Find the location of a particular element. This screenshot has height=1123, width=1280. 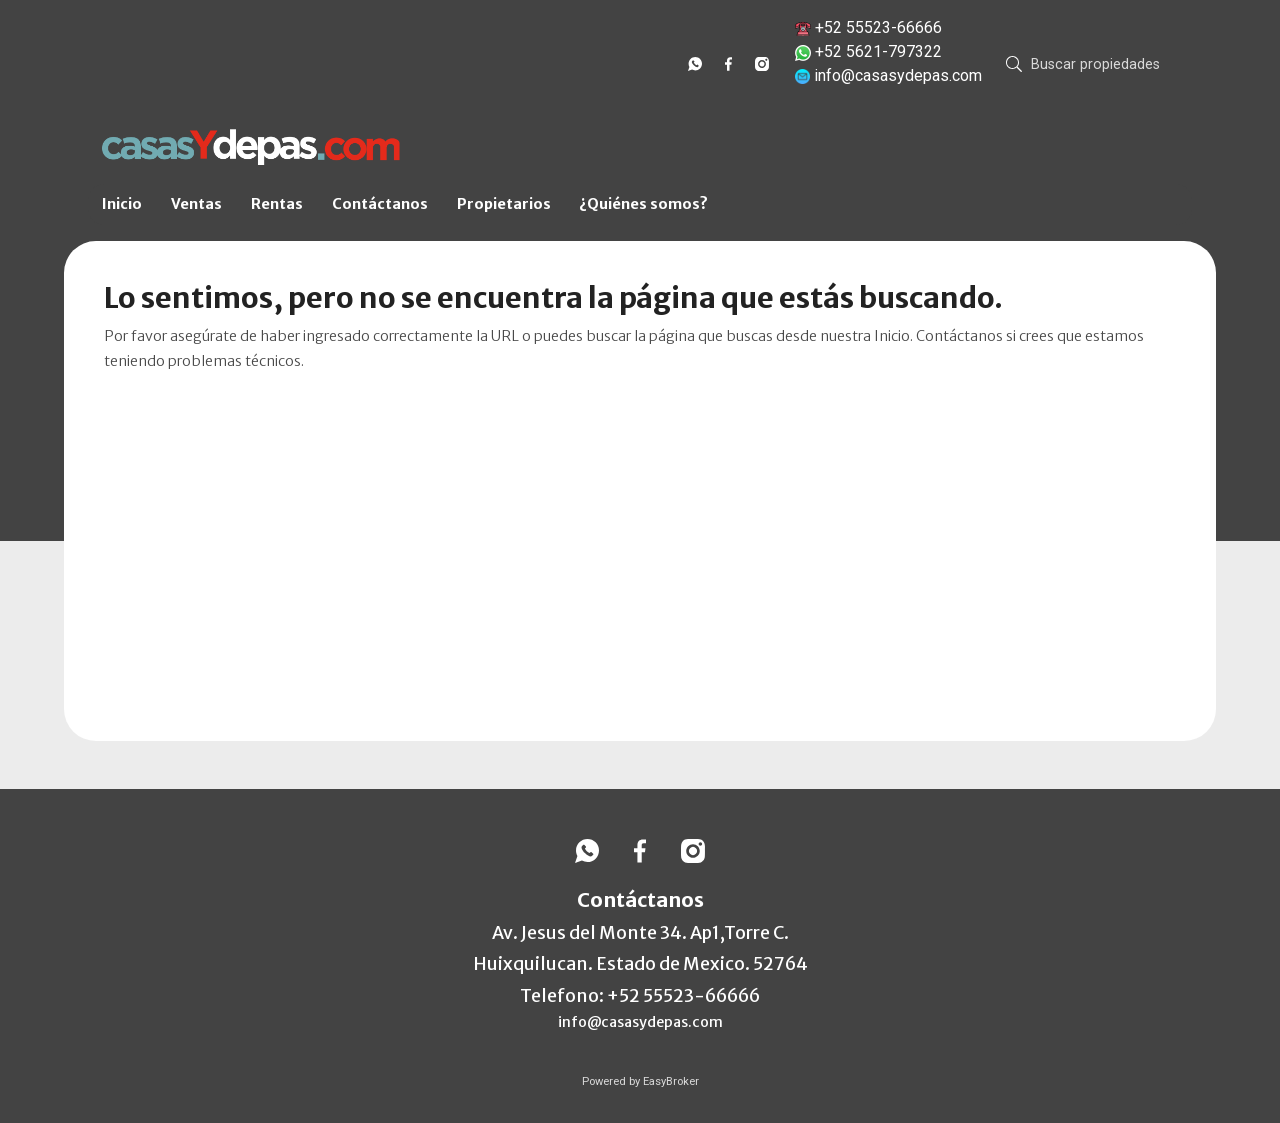

Rentas is located at coordinates (277, 204).